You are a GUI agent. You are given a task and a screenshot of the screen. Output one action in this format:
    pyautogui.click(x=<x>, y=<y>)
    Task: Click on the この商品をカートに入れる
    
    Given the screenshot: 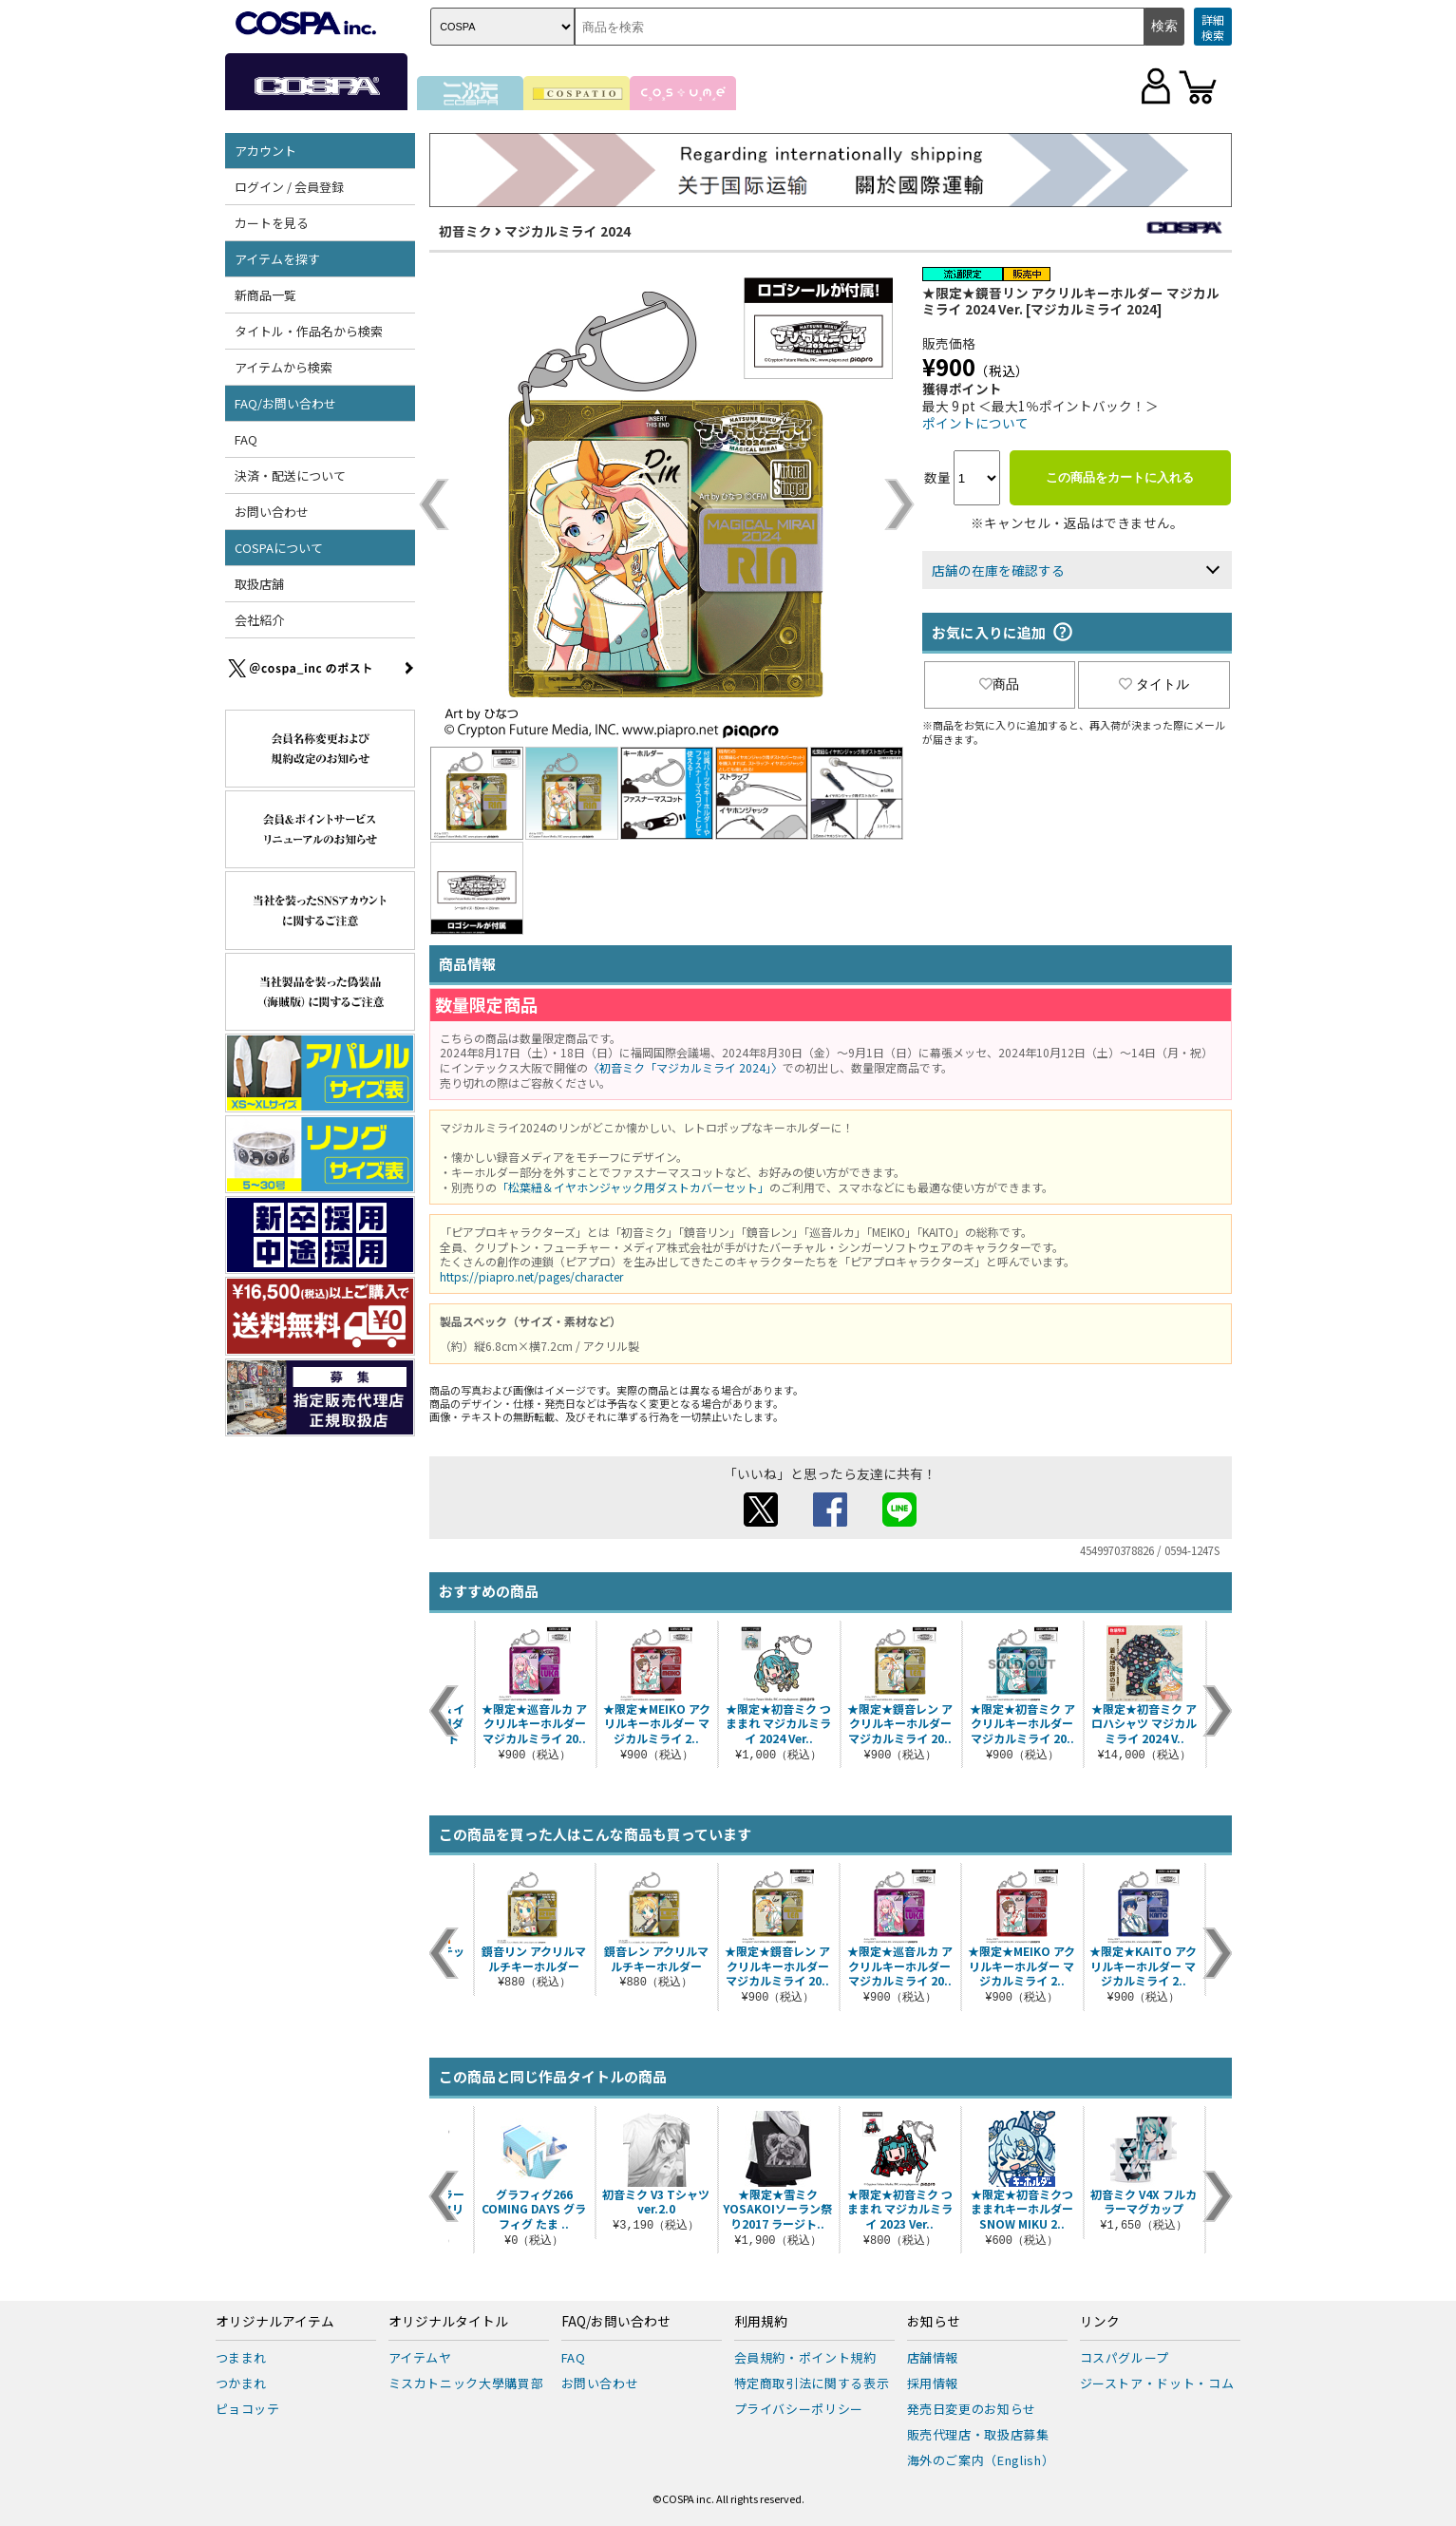 What is the action you would take?
    pyautogui.click(x=1120, y=477)
    